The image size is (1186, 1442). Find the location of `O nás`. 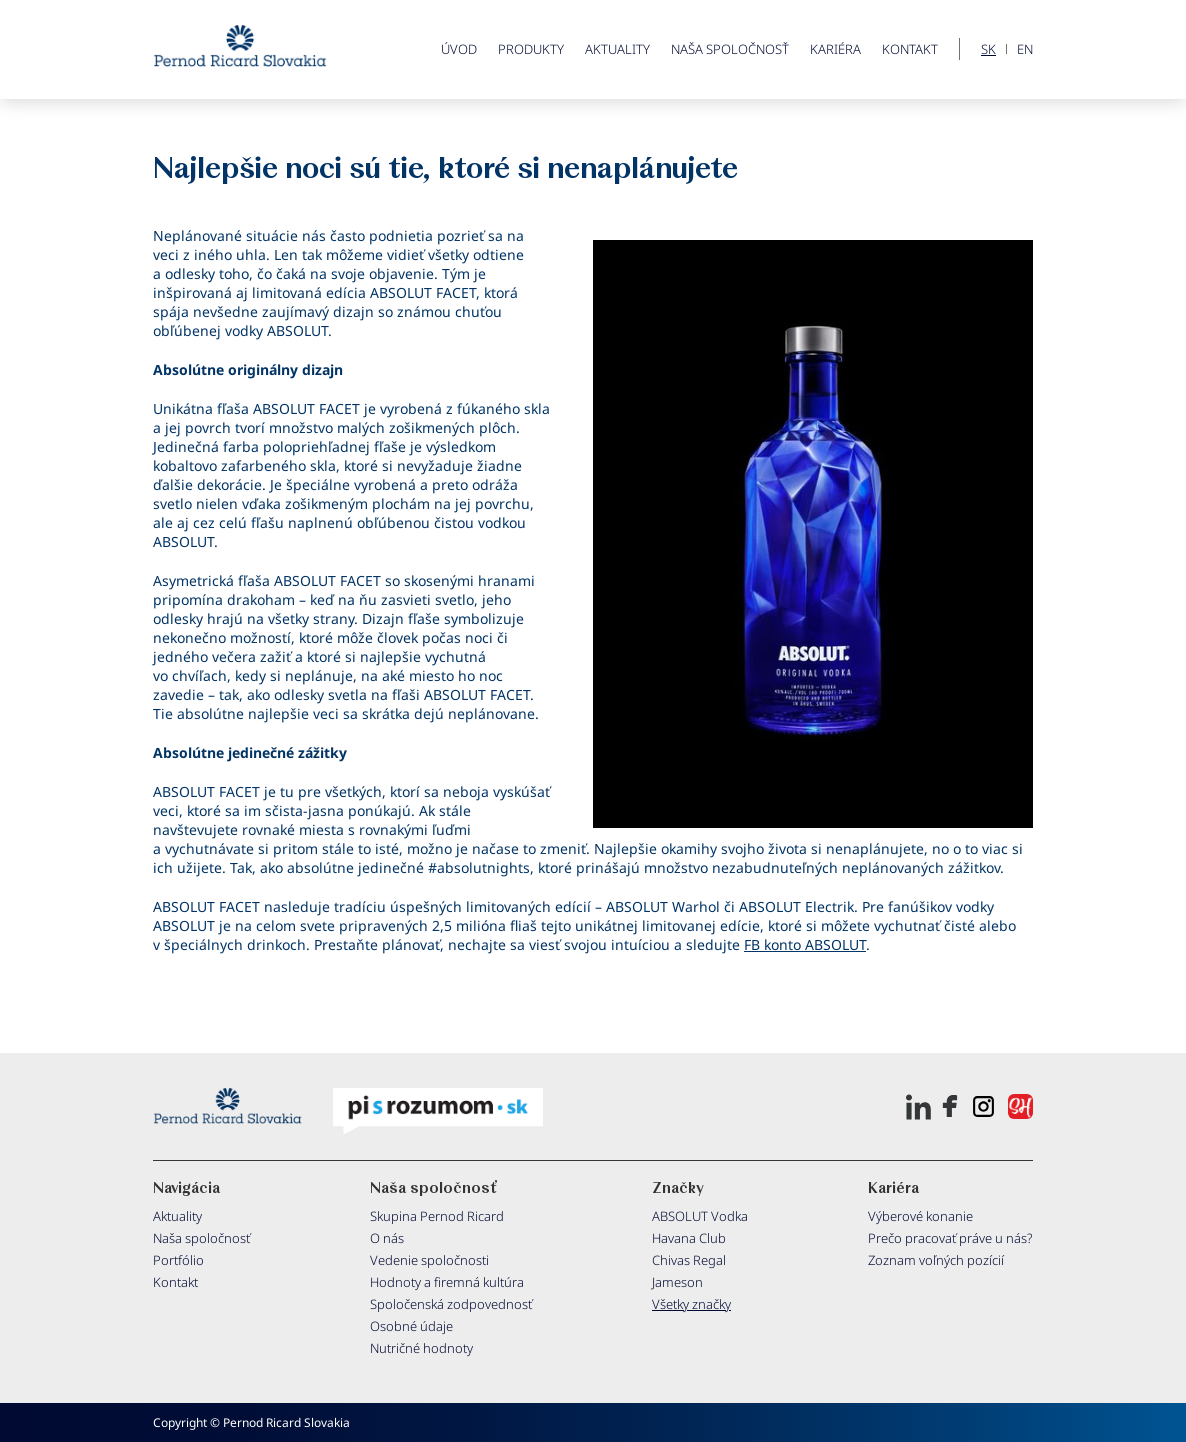

O nás is located at coordinates (387, 1238).